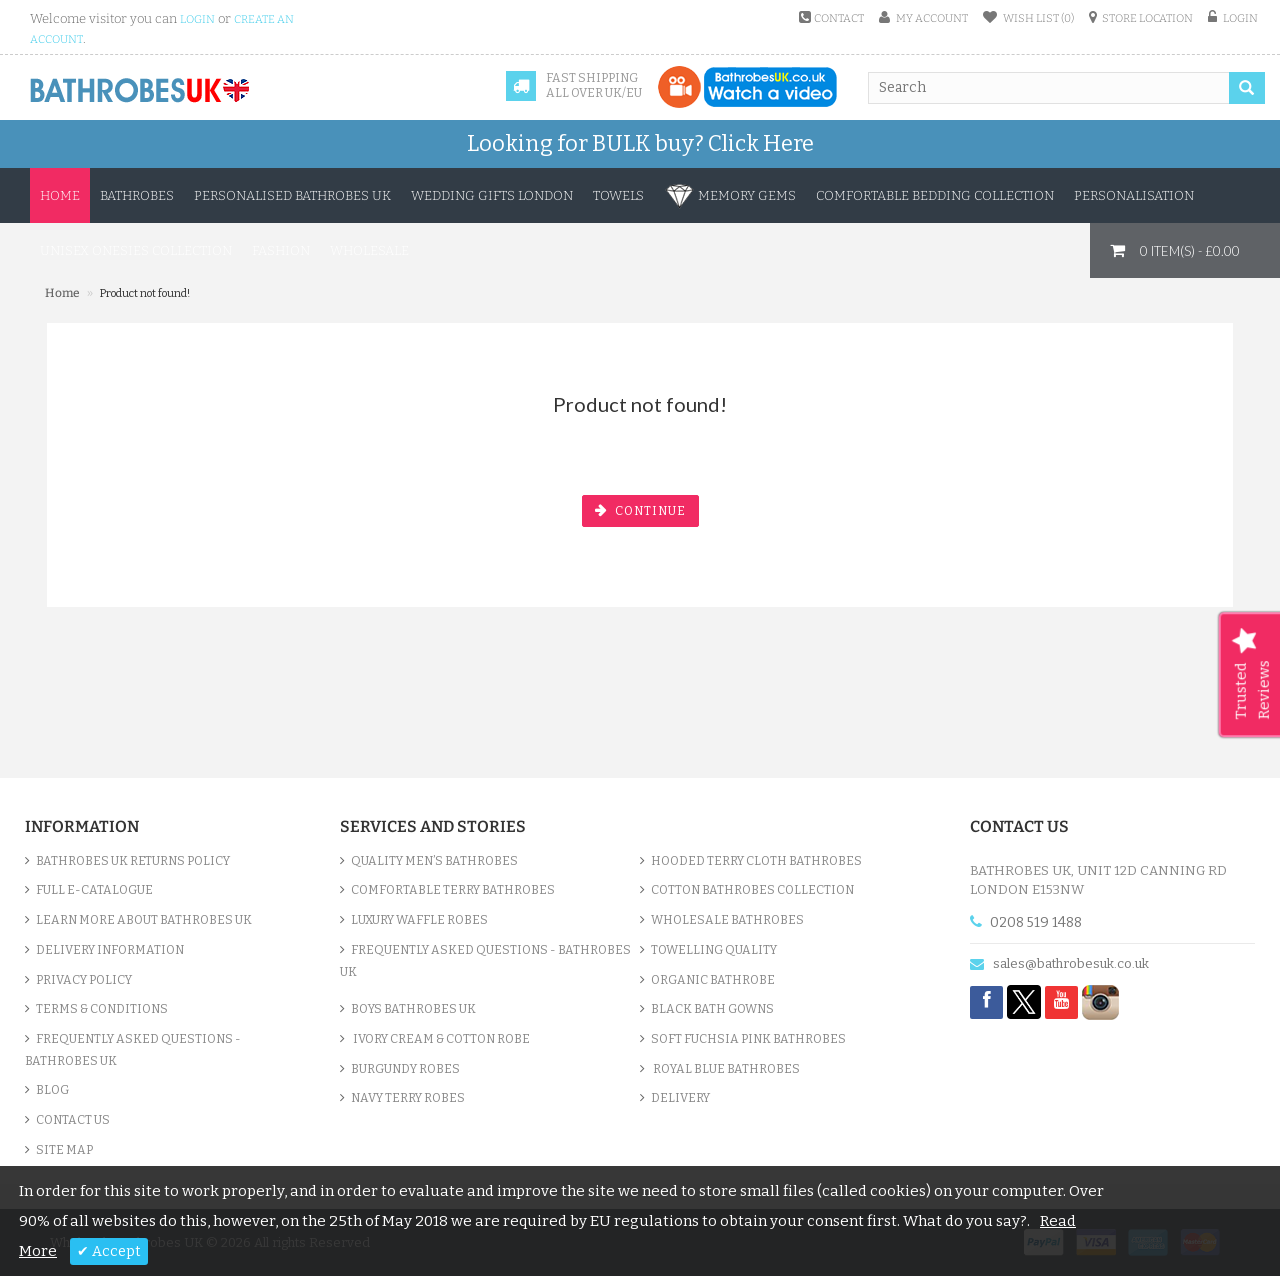 This screenshot has width=1280, height=1276. Describe the element at coordinates (52, 1090) in the screenshot. I see `Blog` at that location.